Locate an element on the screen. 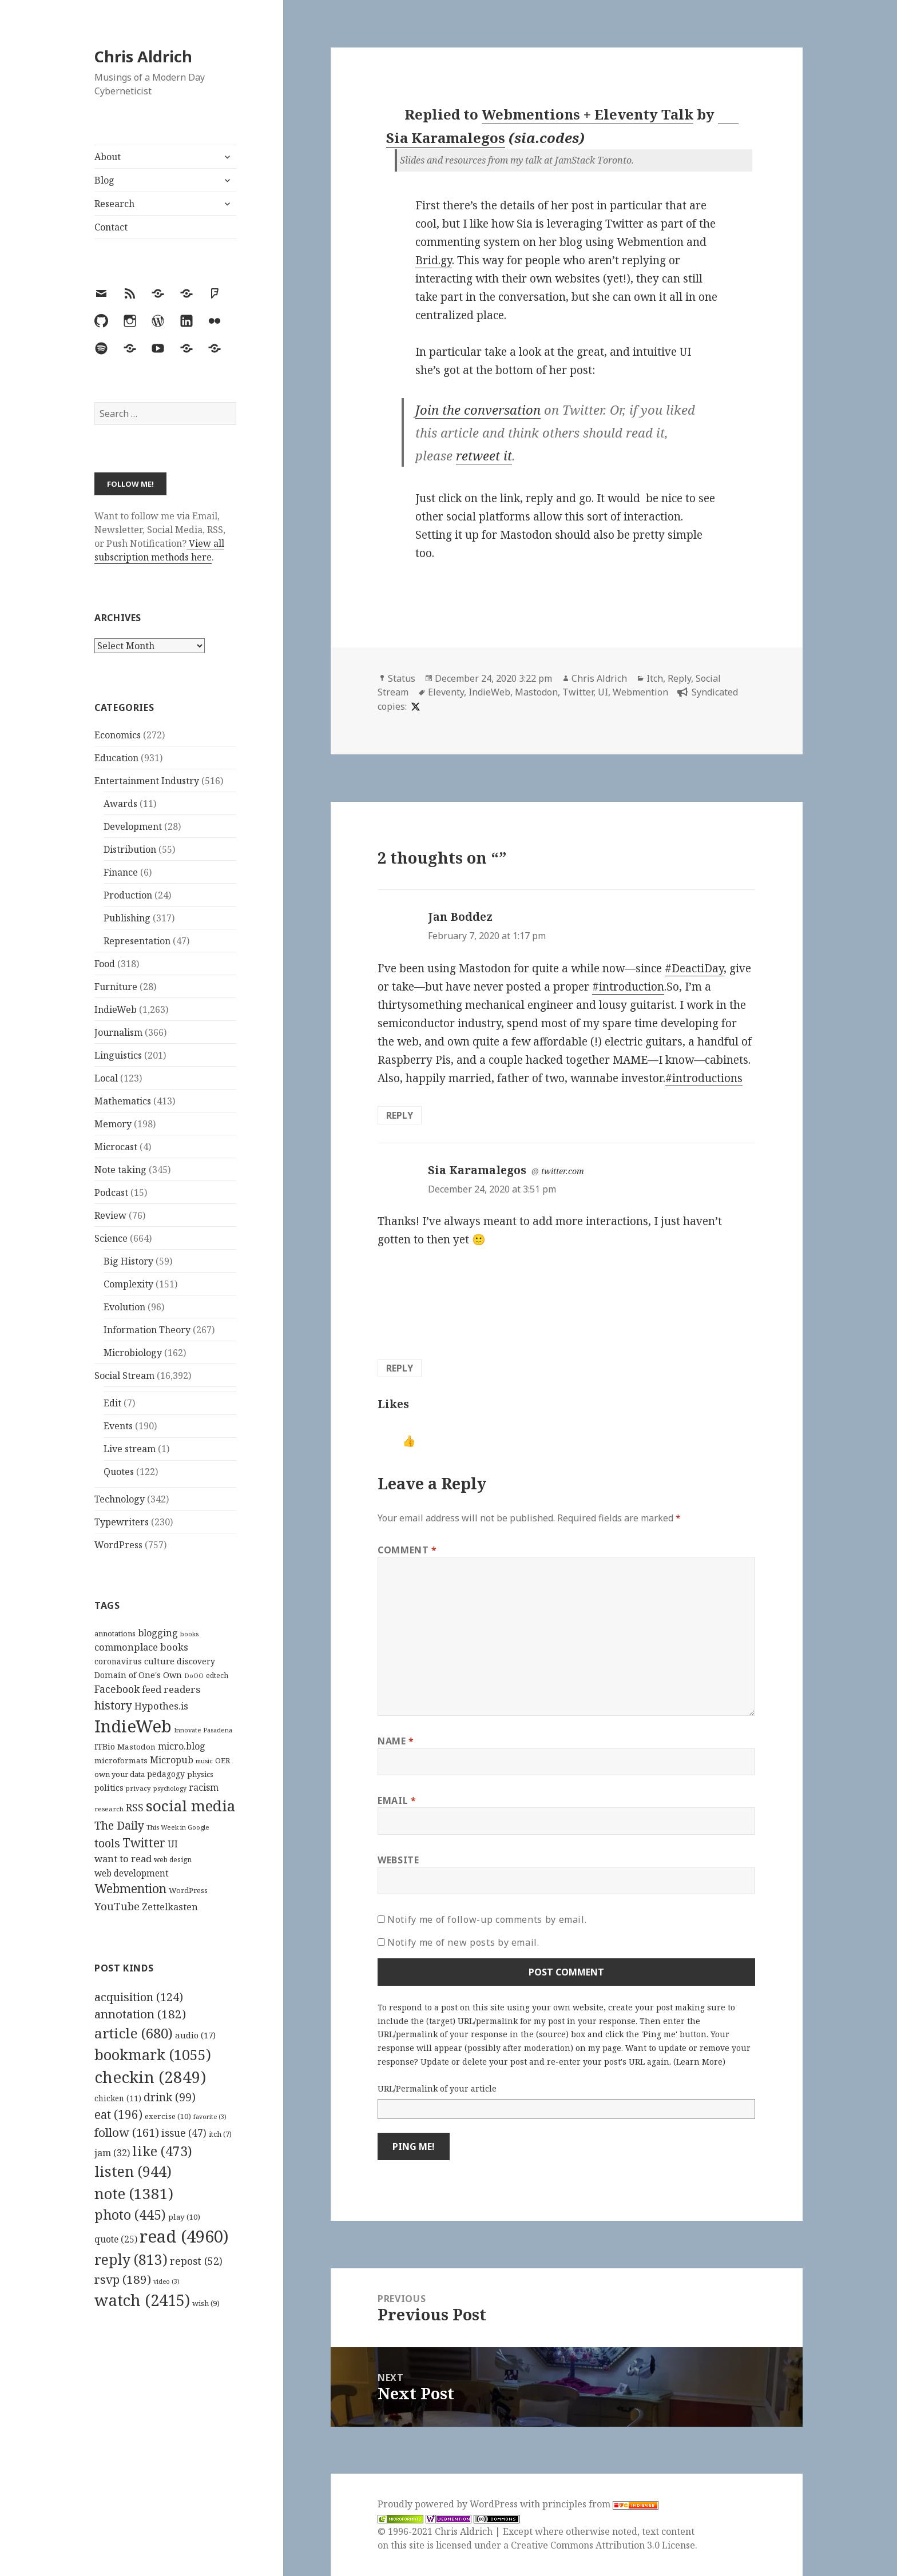  Notify me of new posts by email. is located at coordinates (463, 1942).